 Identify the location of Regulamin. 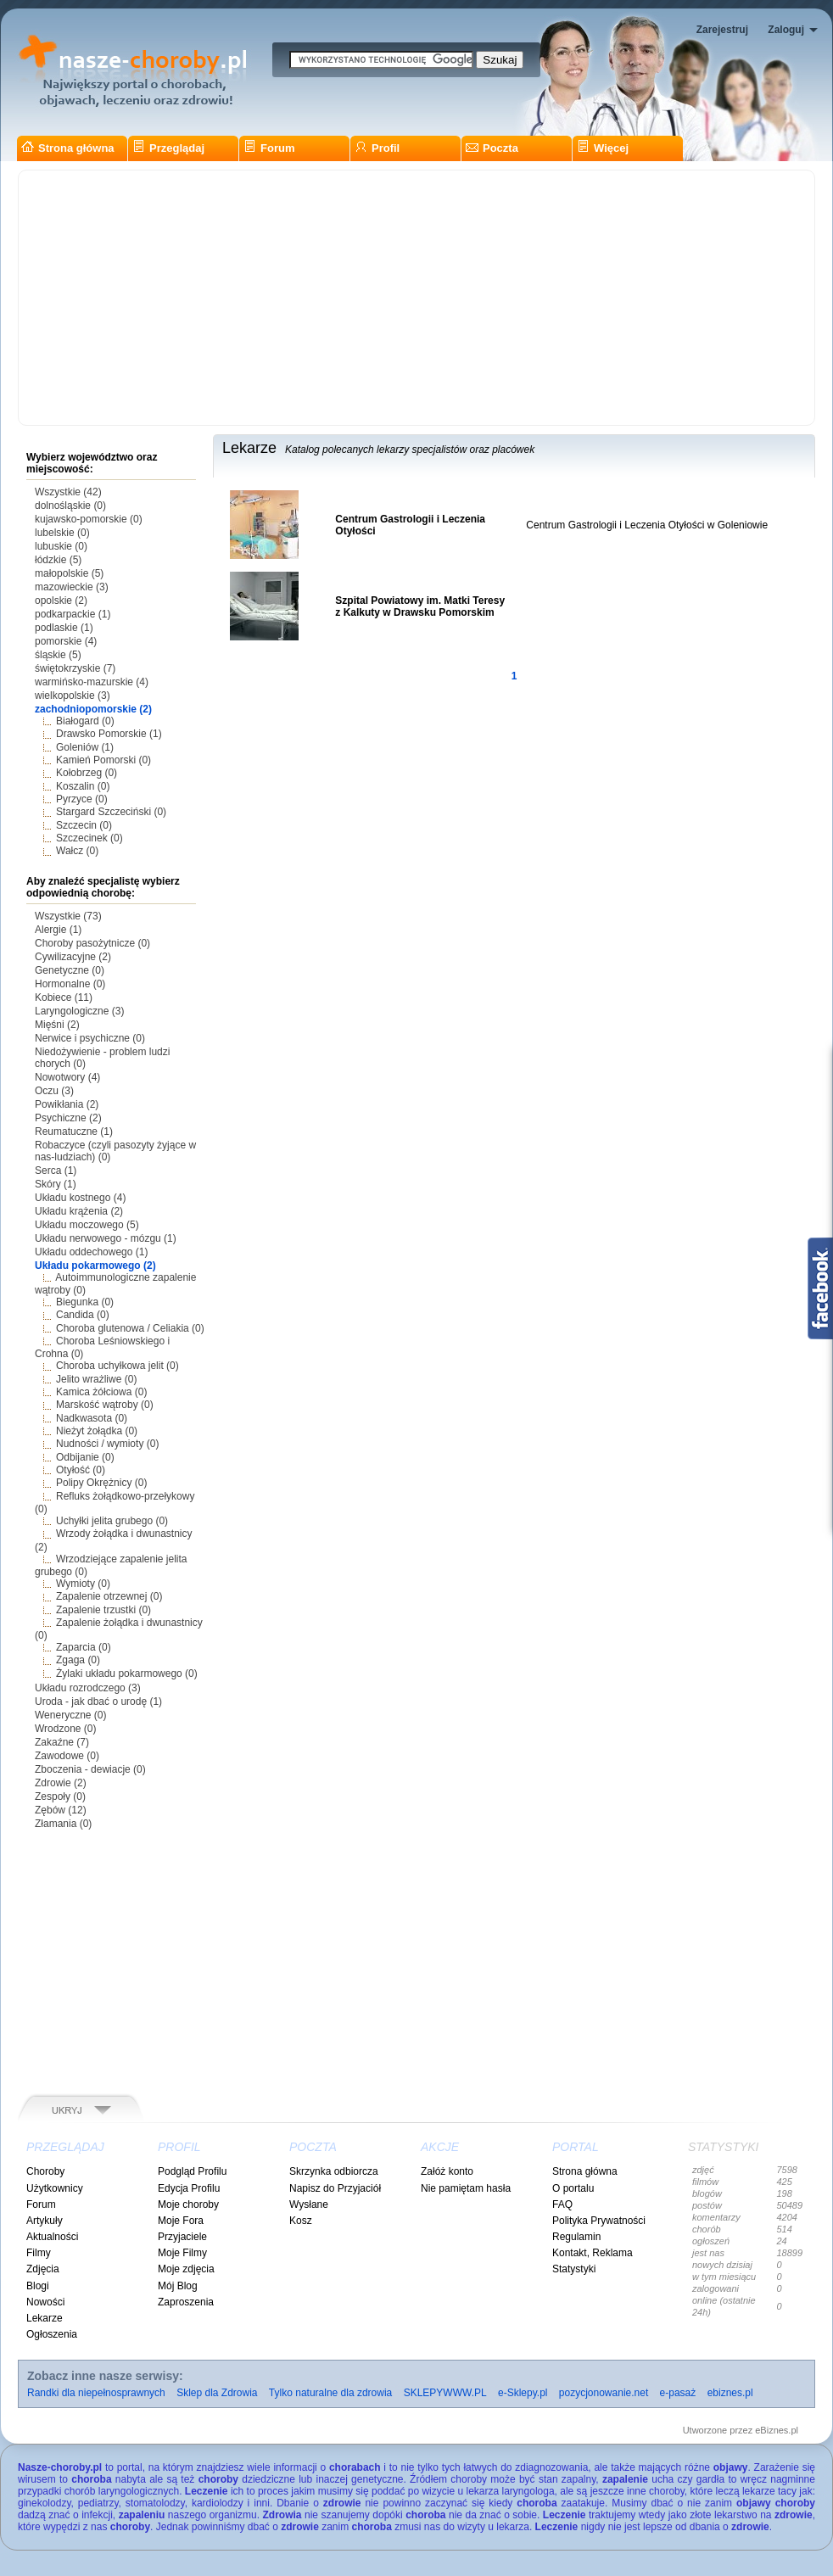
(576, 2237).